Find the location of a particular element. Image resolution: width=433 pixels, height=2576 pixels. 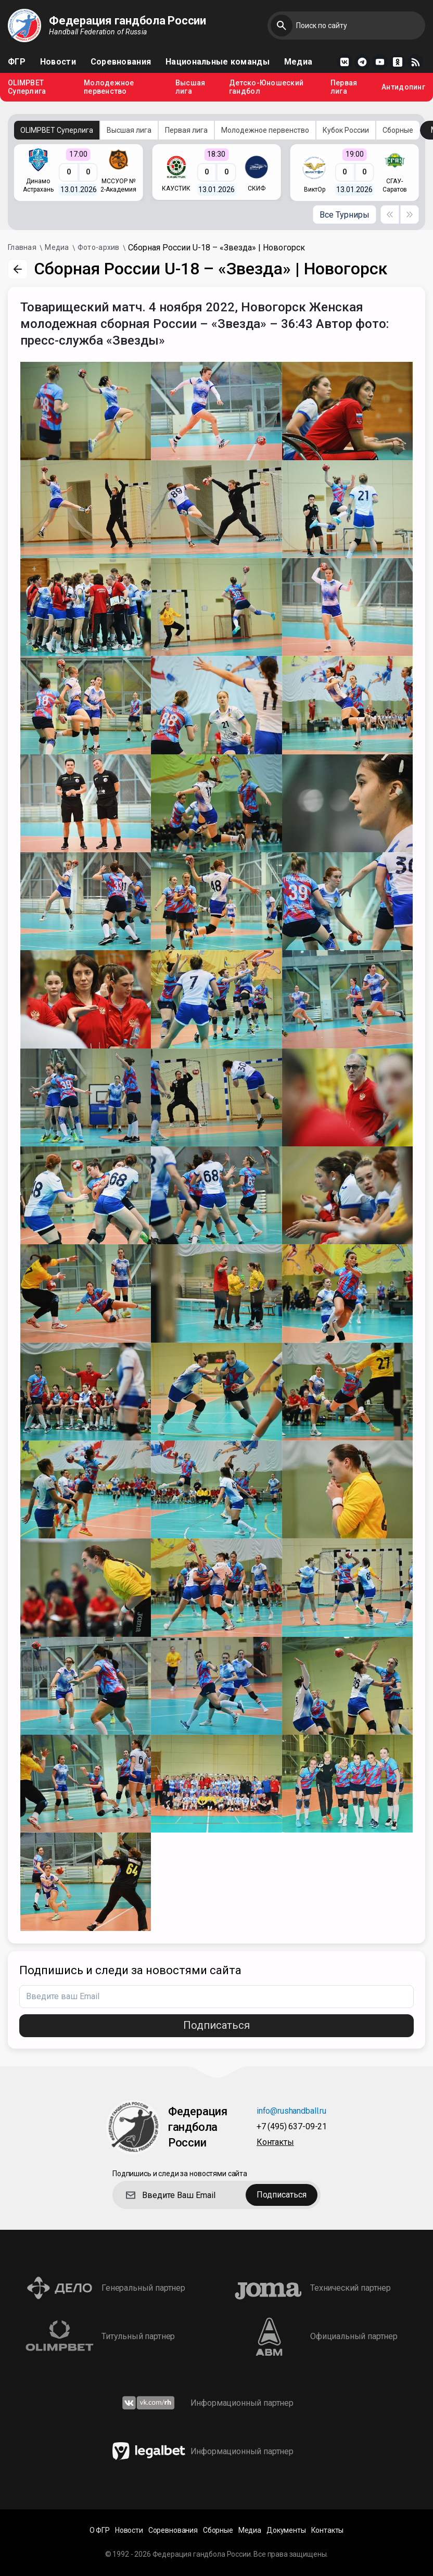

Кубок России is located at coordinates (346, 130).